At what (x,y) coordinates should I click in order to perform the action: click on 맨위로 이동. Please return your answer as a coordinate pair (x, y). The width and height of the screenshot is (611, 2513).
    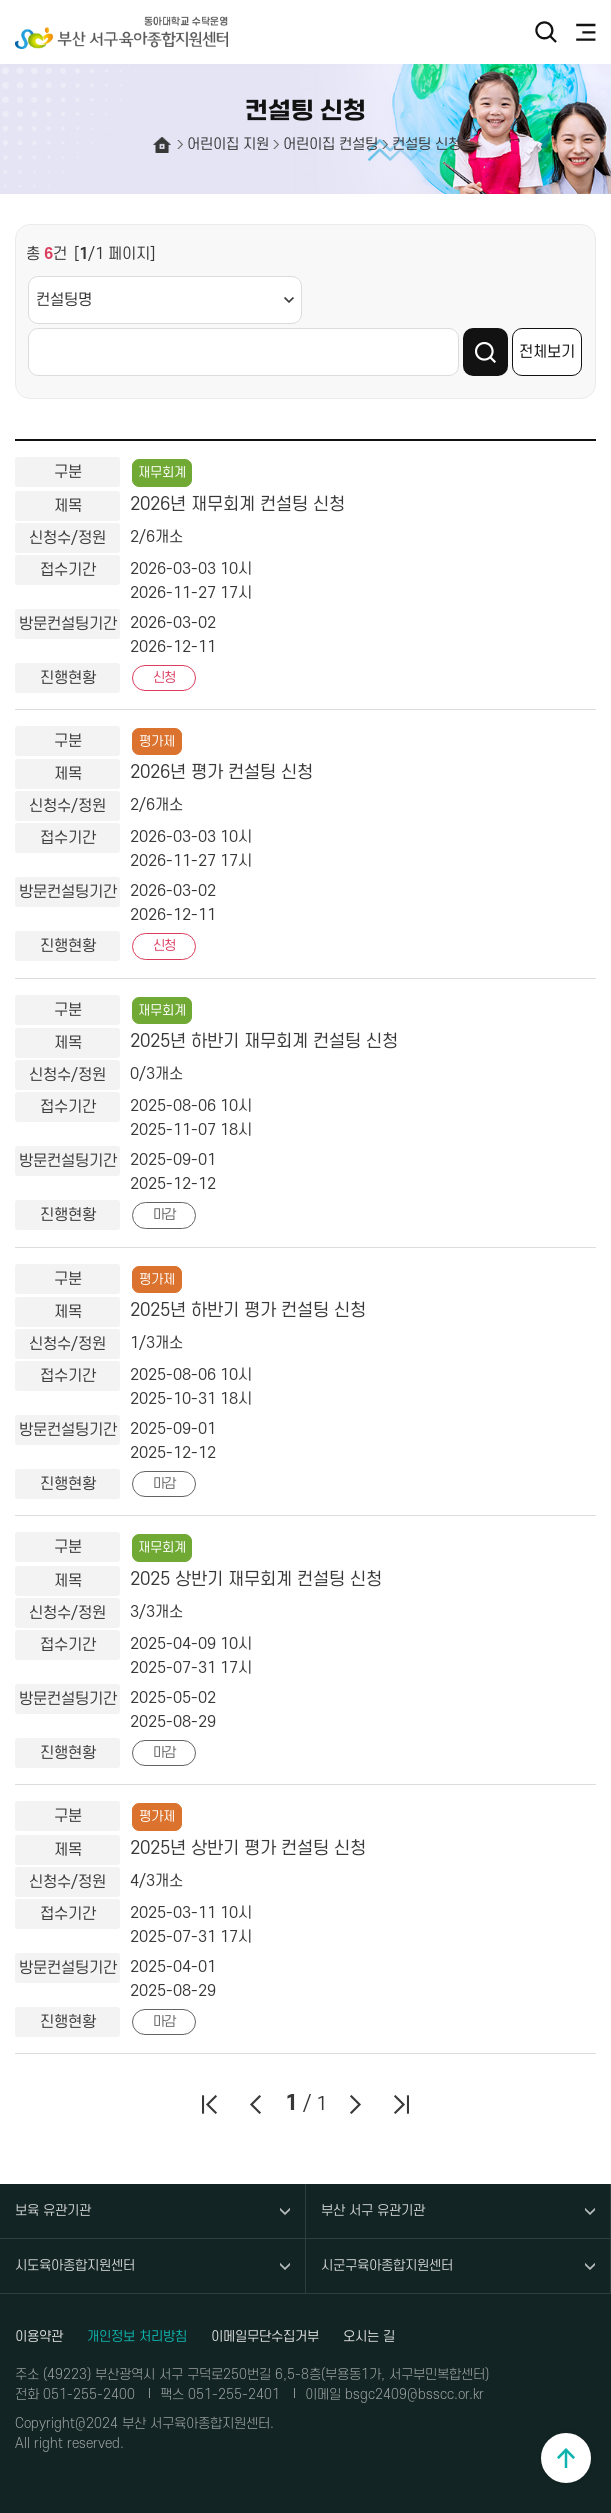
    Looking at the image, I should click on (566, 2458).